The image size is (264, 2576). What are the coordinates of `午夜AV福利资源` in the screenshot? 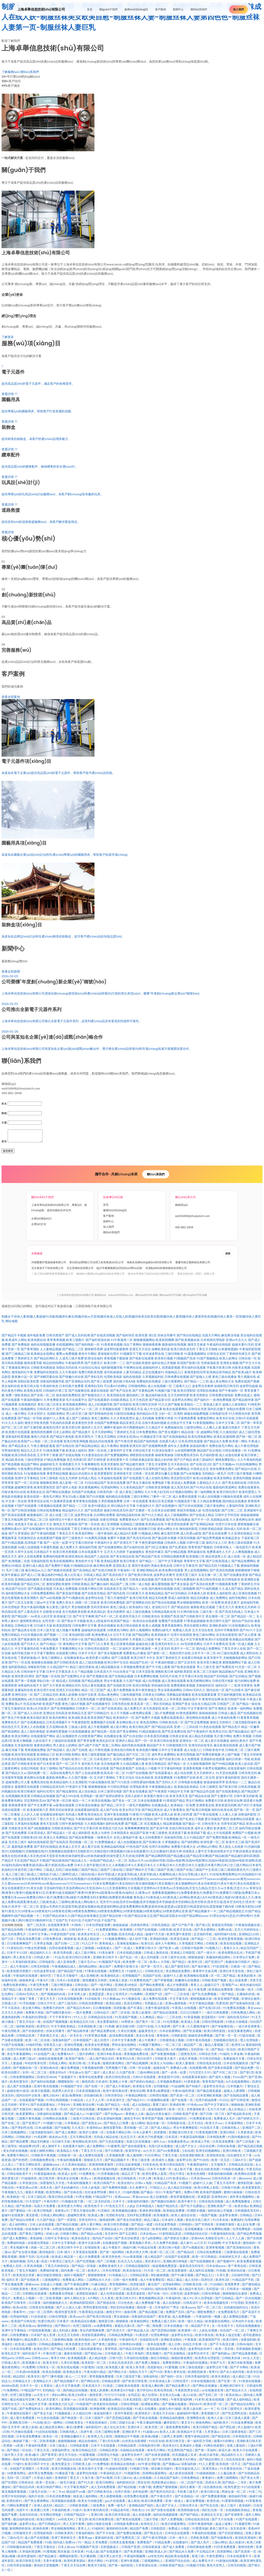 It's located at (183, 2093).